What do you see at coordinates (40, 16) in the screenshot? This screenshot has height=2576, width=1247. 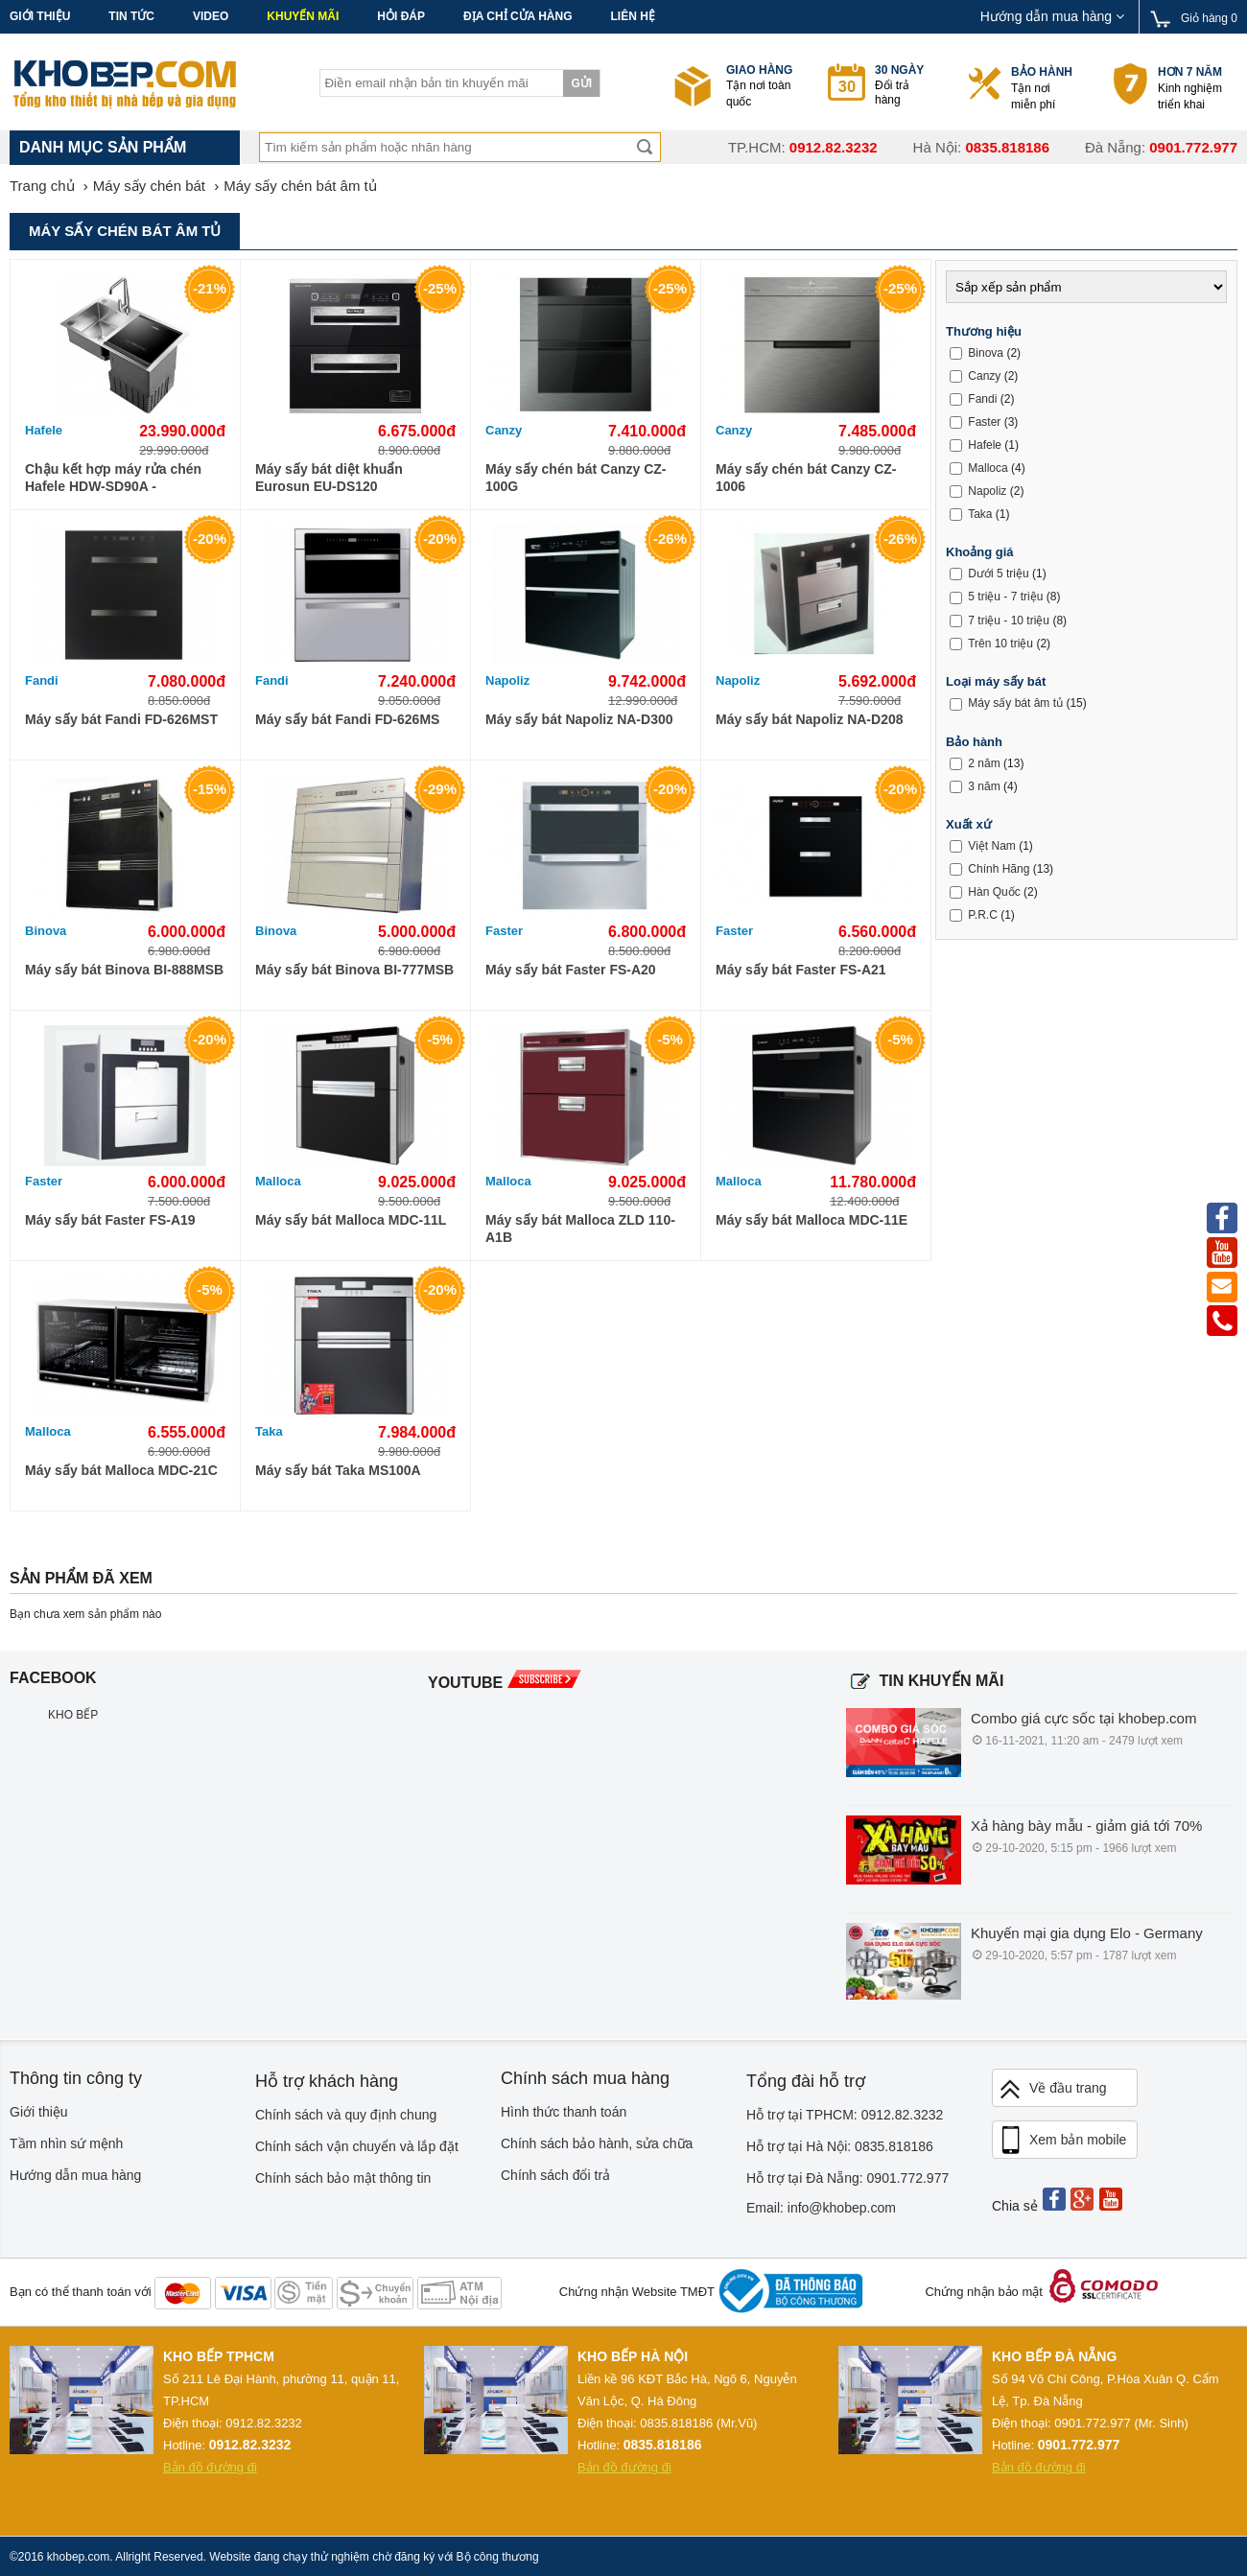 I see `Giới thiệu` at bounding box center [40, 16].